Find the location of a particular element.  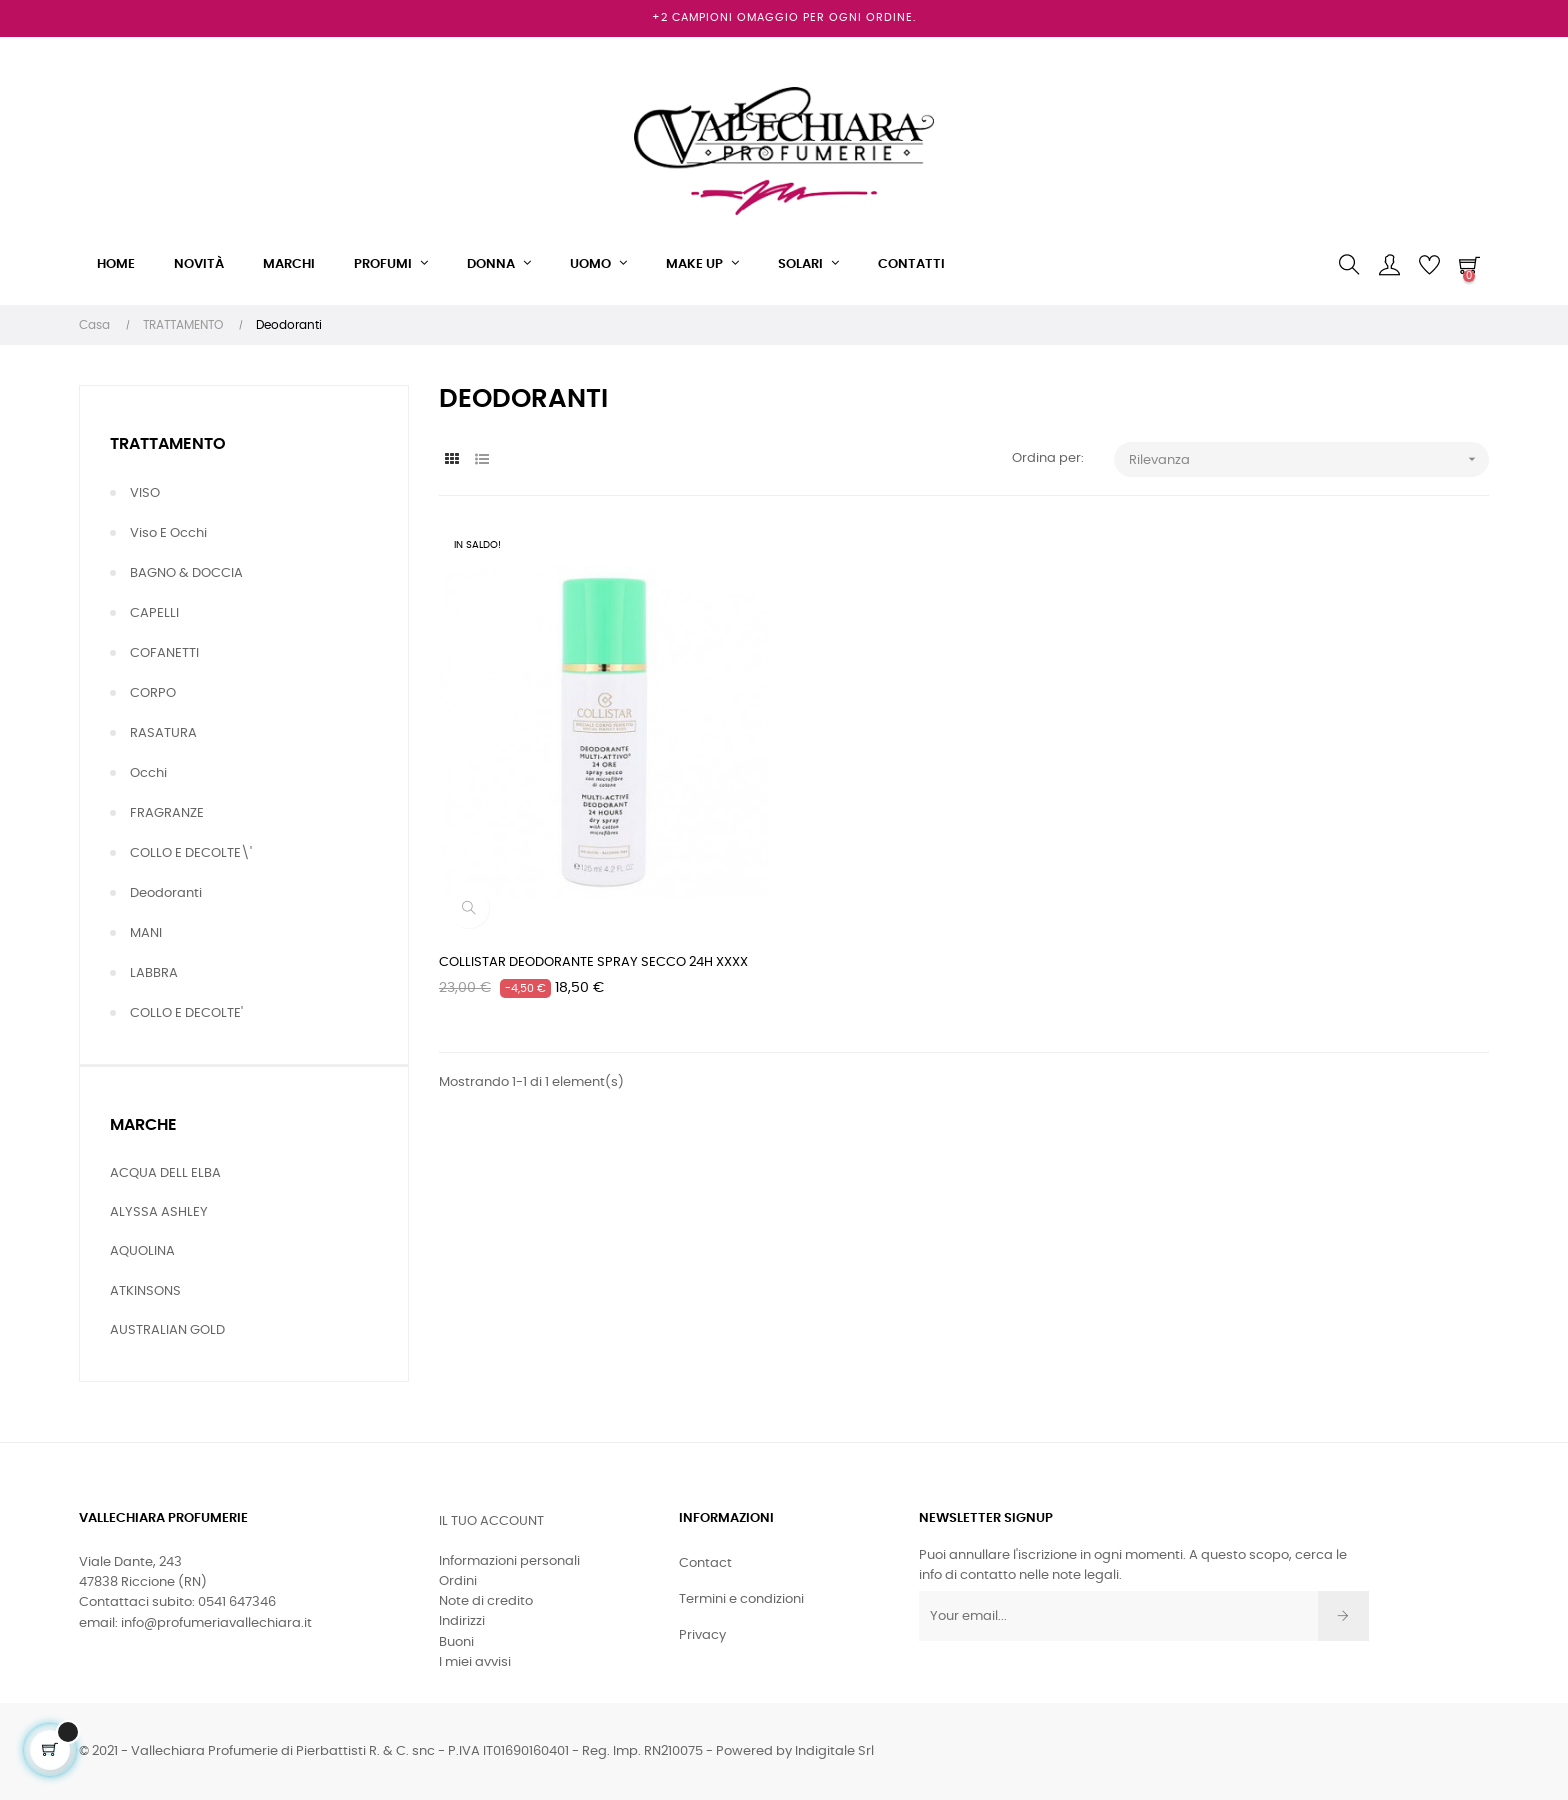

FRAGRANZE is located at coordinates (167, 813).